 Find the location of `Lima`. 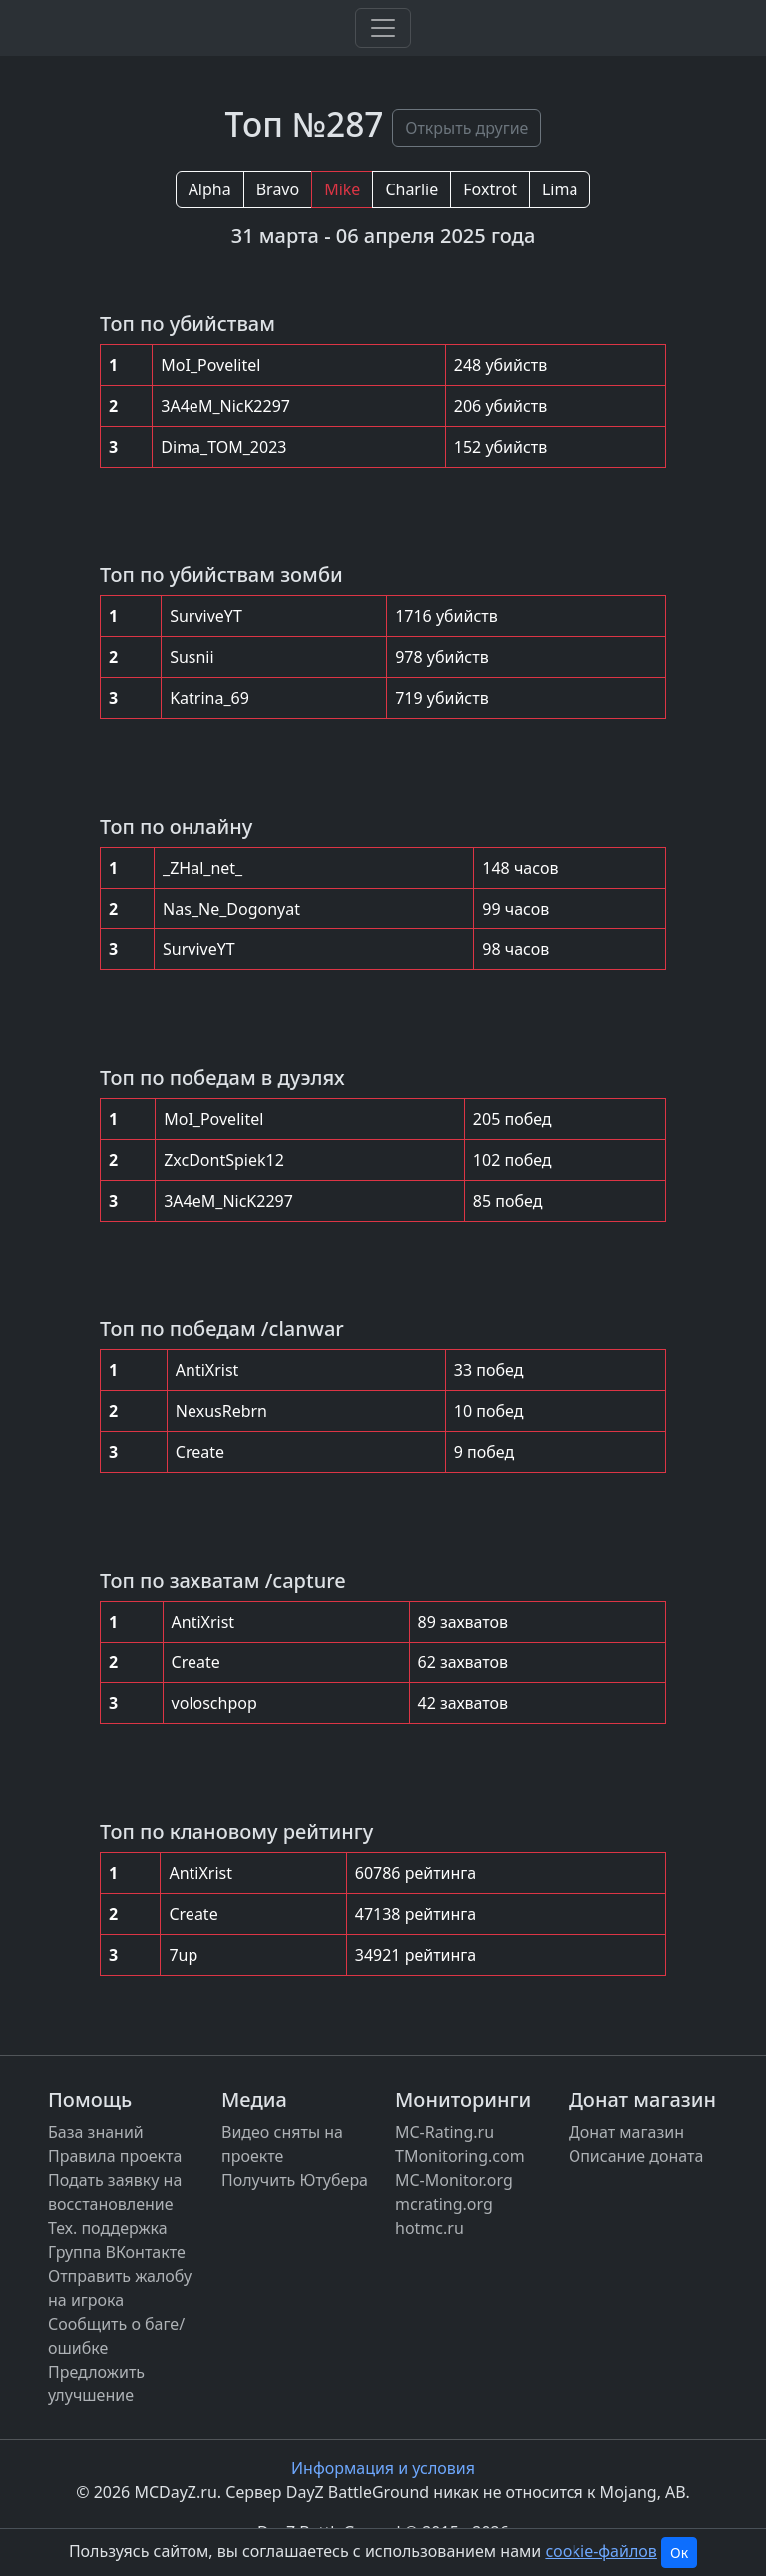

Lima is located at coordinates (559, 189).